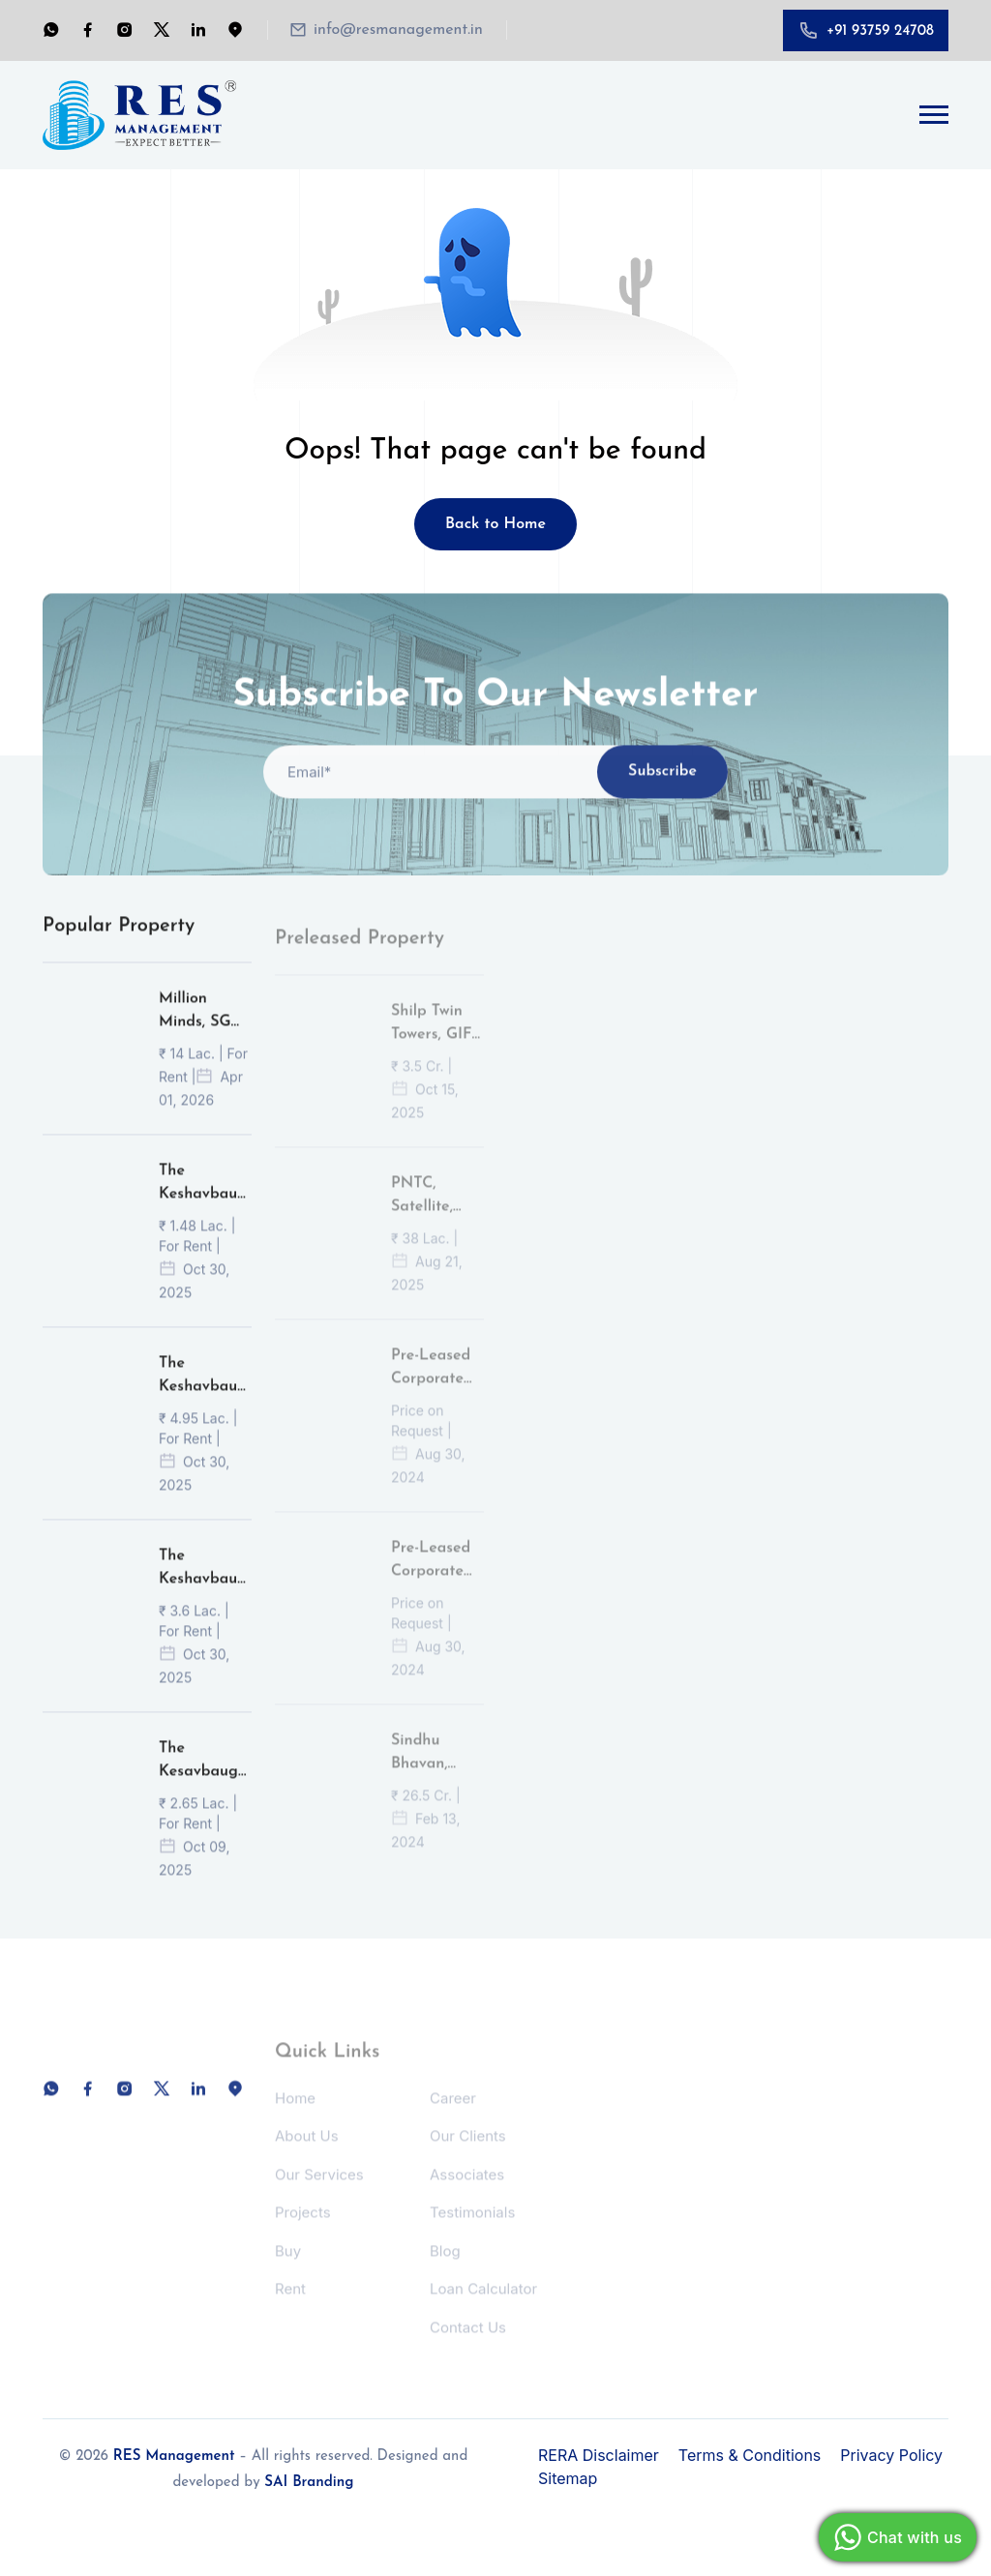 This screenshot has width=991, height=2576. Describe the element at coordinates (308, 2482) in the screenshot. I see `SAI Branding` at that location.